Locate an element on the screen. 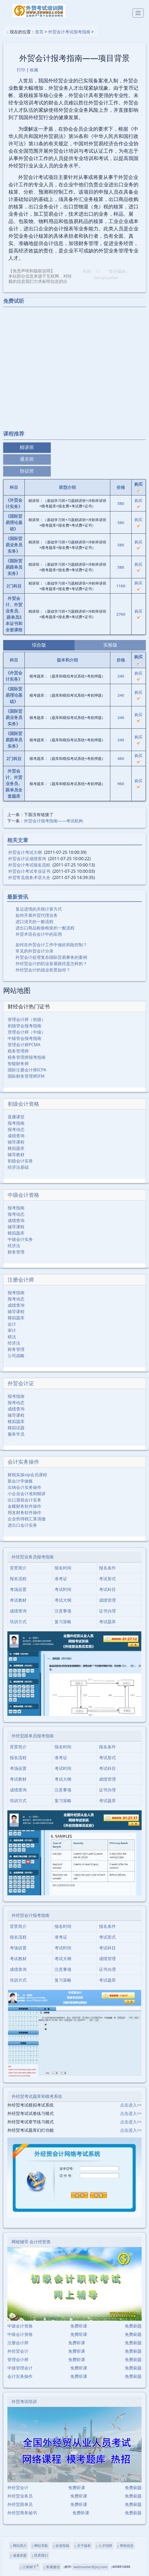 The width and height of the screenshot is (149, 2576). 外经贸会计 is located at coordinates (17, 2351).